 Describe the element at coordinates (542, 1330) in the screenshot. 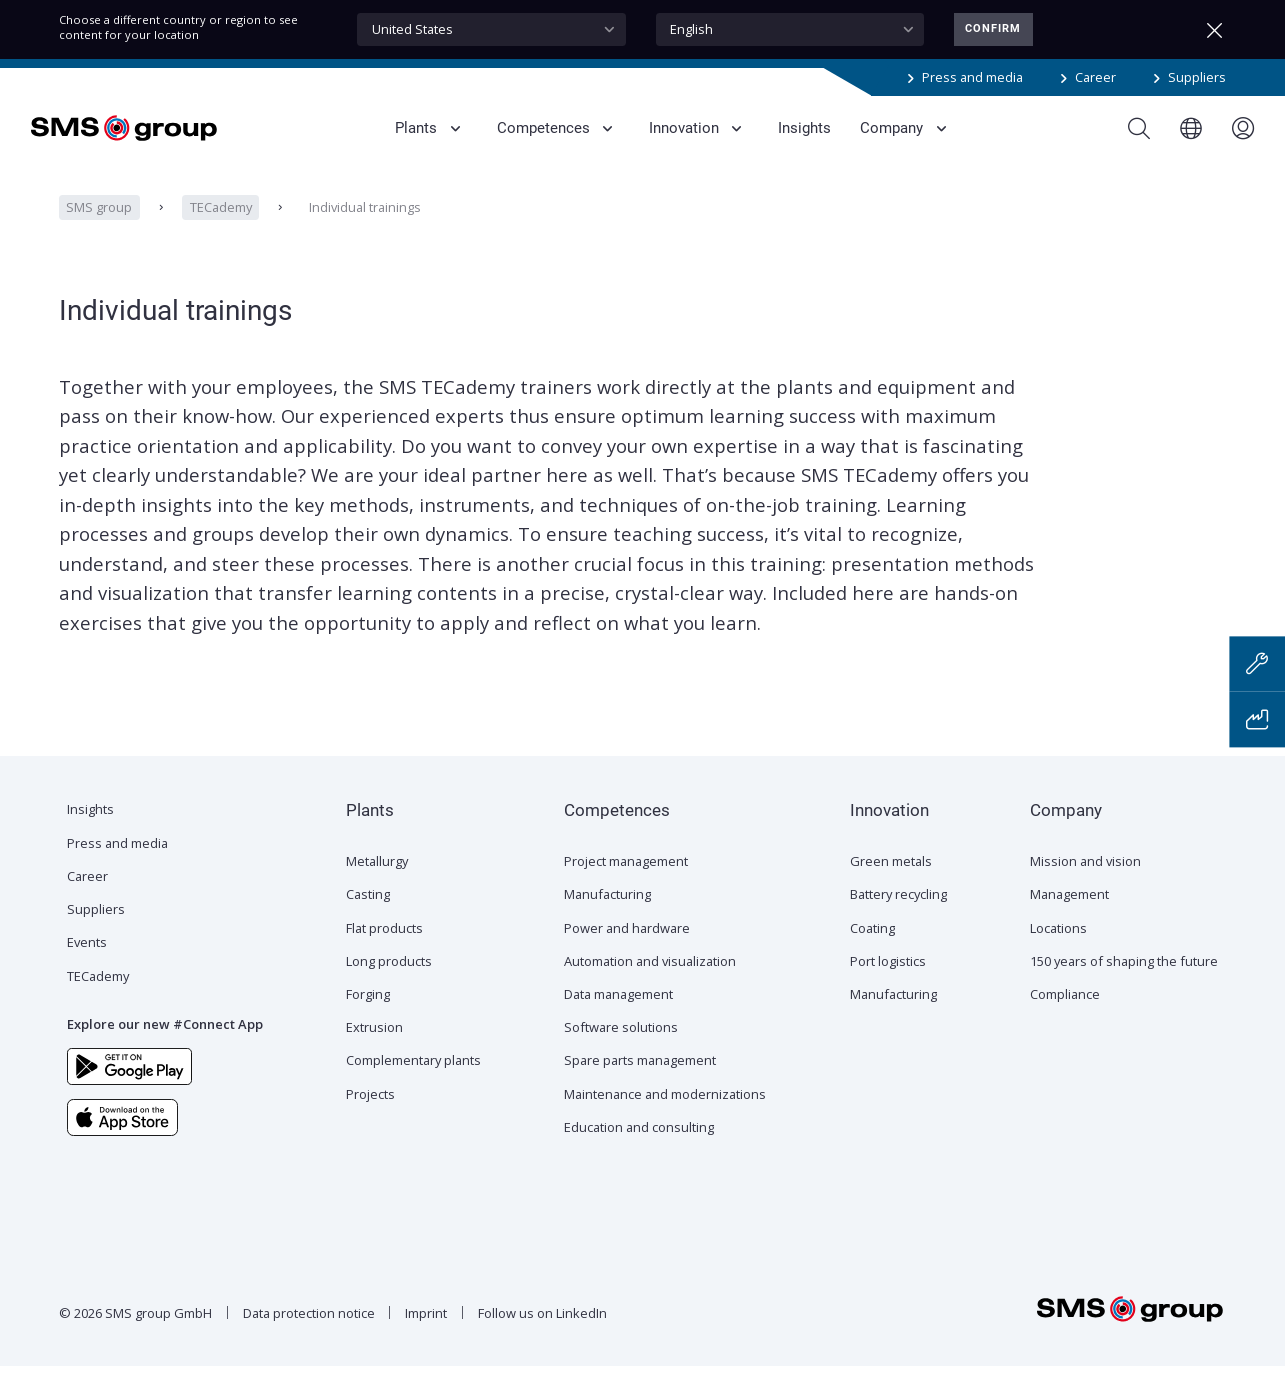

I see `Follow us on LinkedIn` at that location.